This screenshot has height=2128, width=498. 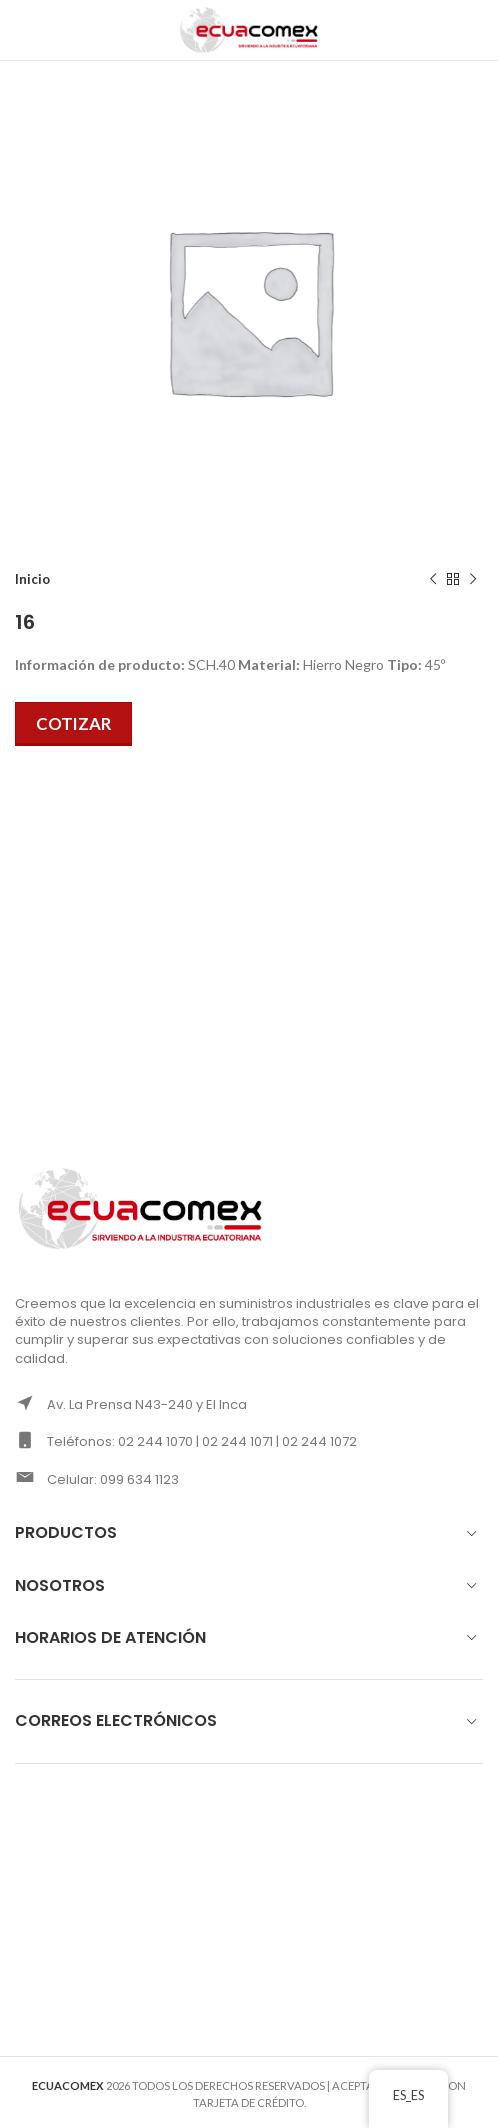 What do you see at coordinates (473, 580) in the screenshot?
I see `[Next product]` at bounding box center [473, 580].